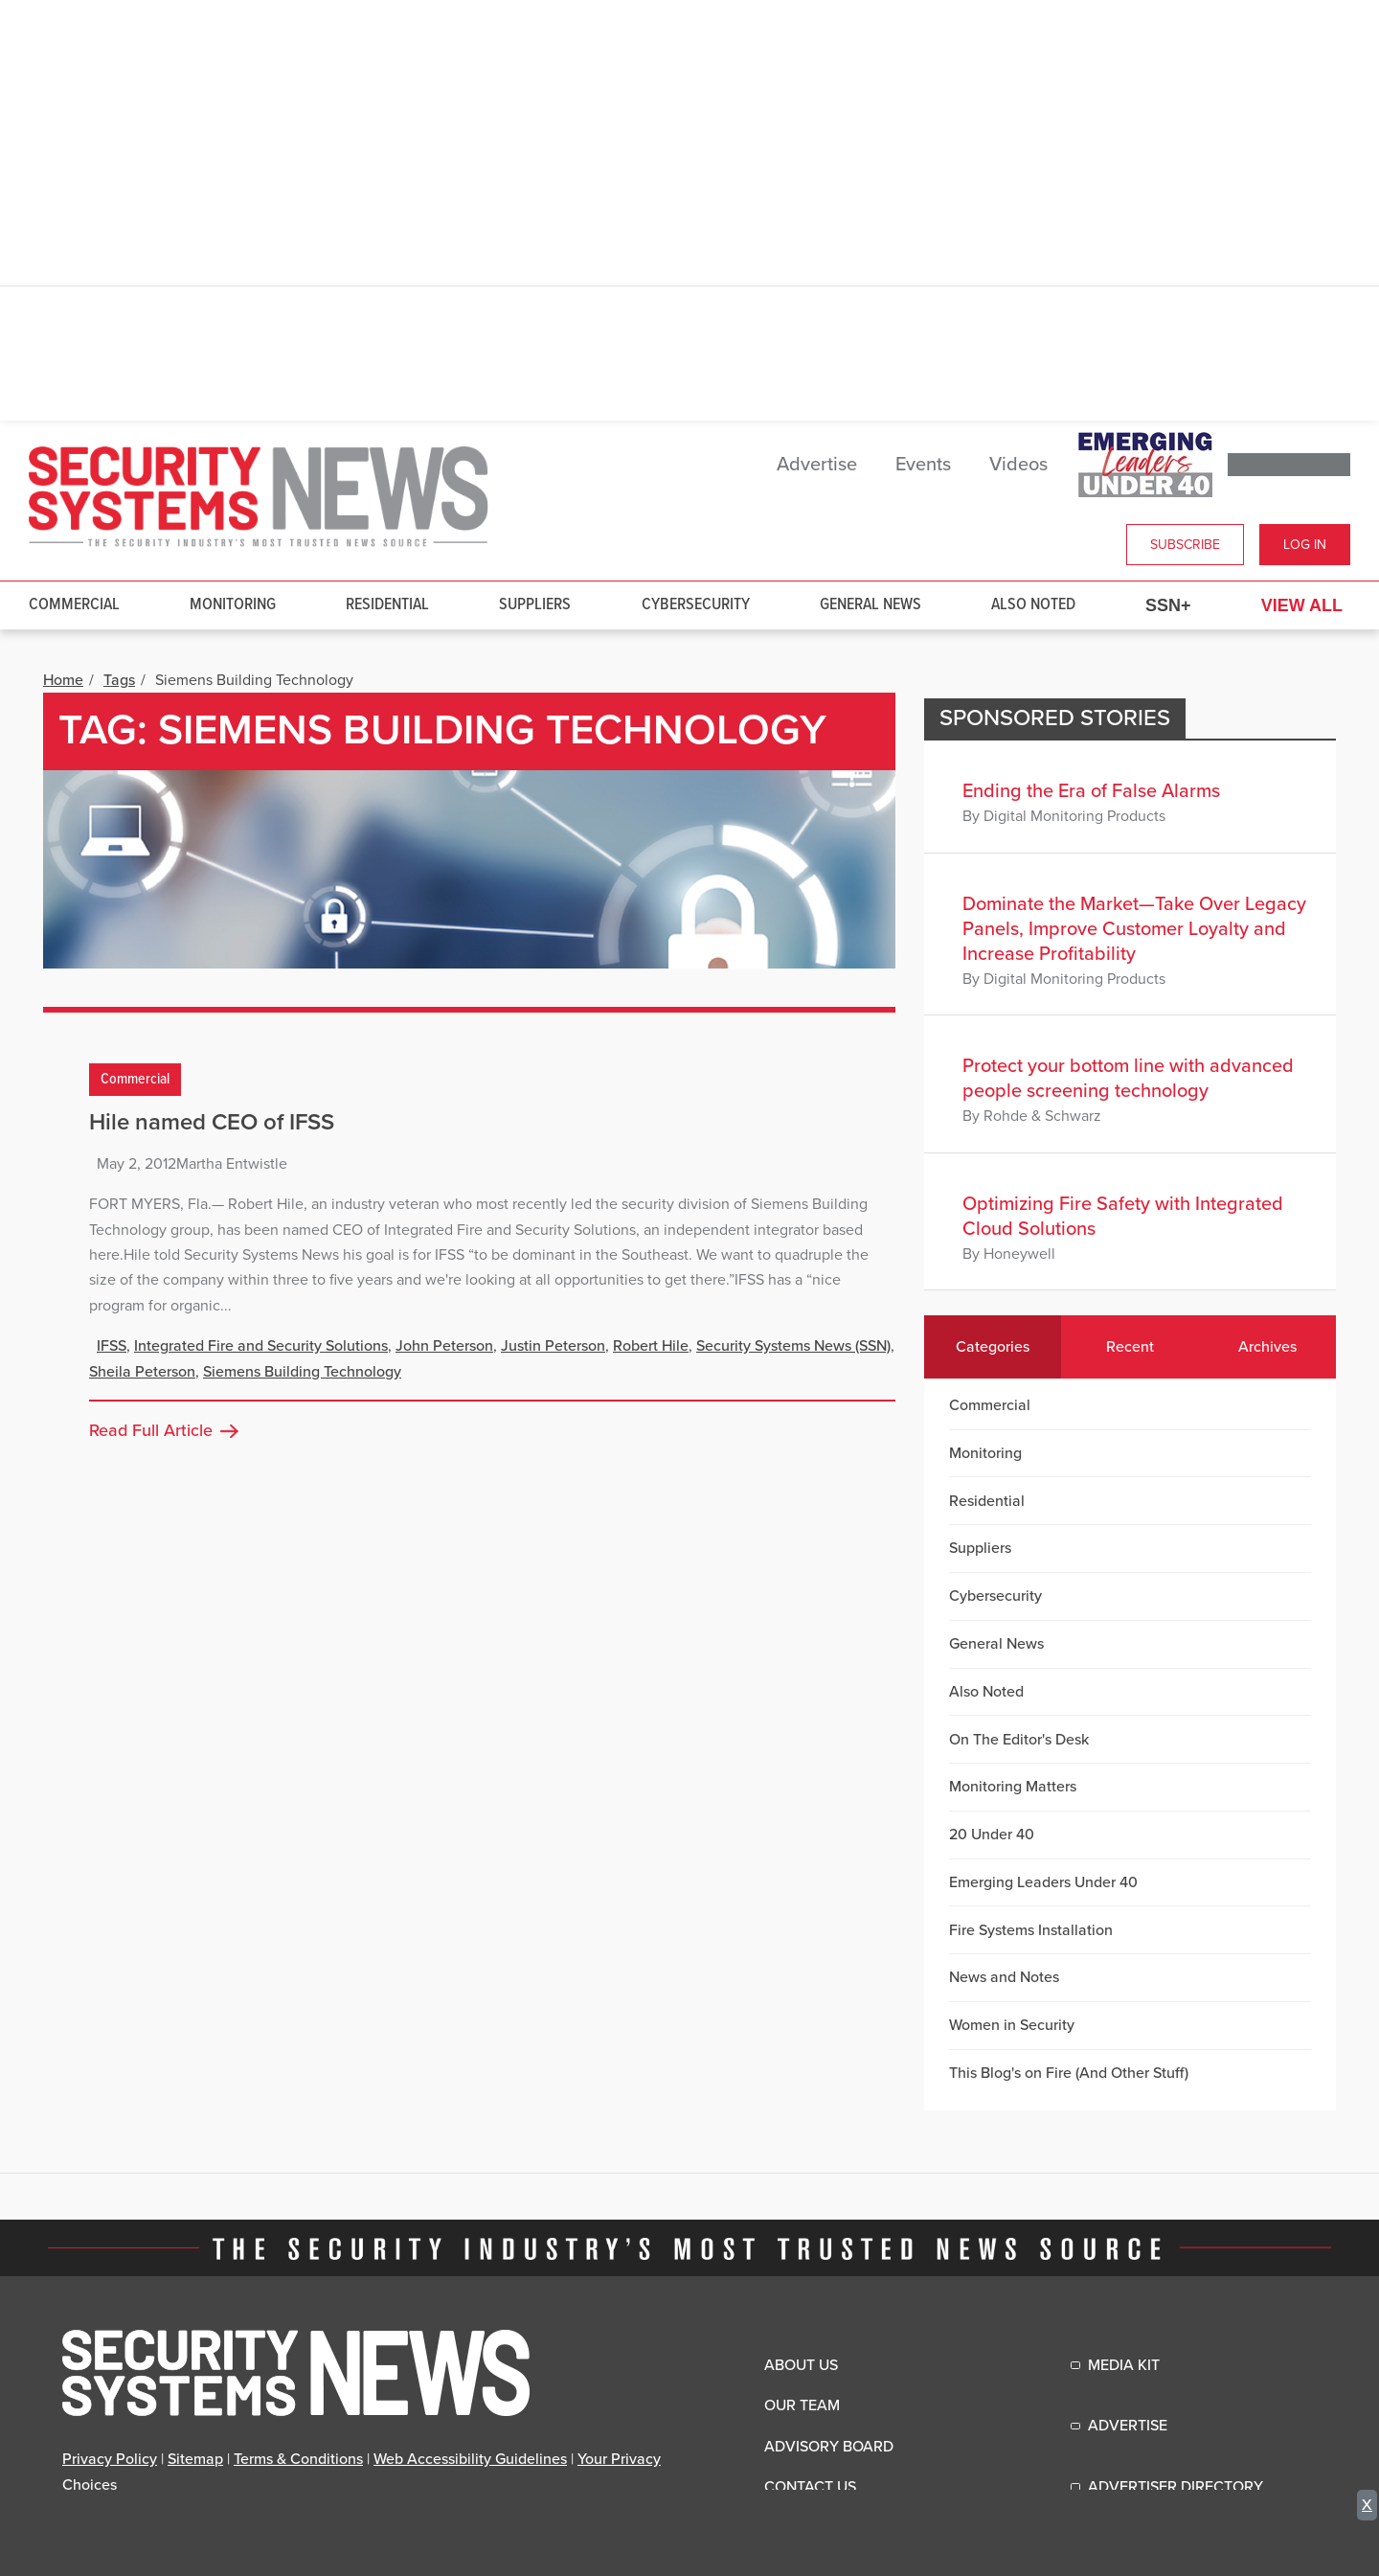 This screenshot has width=1379, height=2576. Describe the element at coordinates (1018, 464) in the screenshot. I see `Videos` at that location.